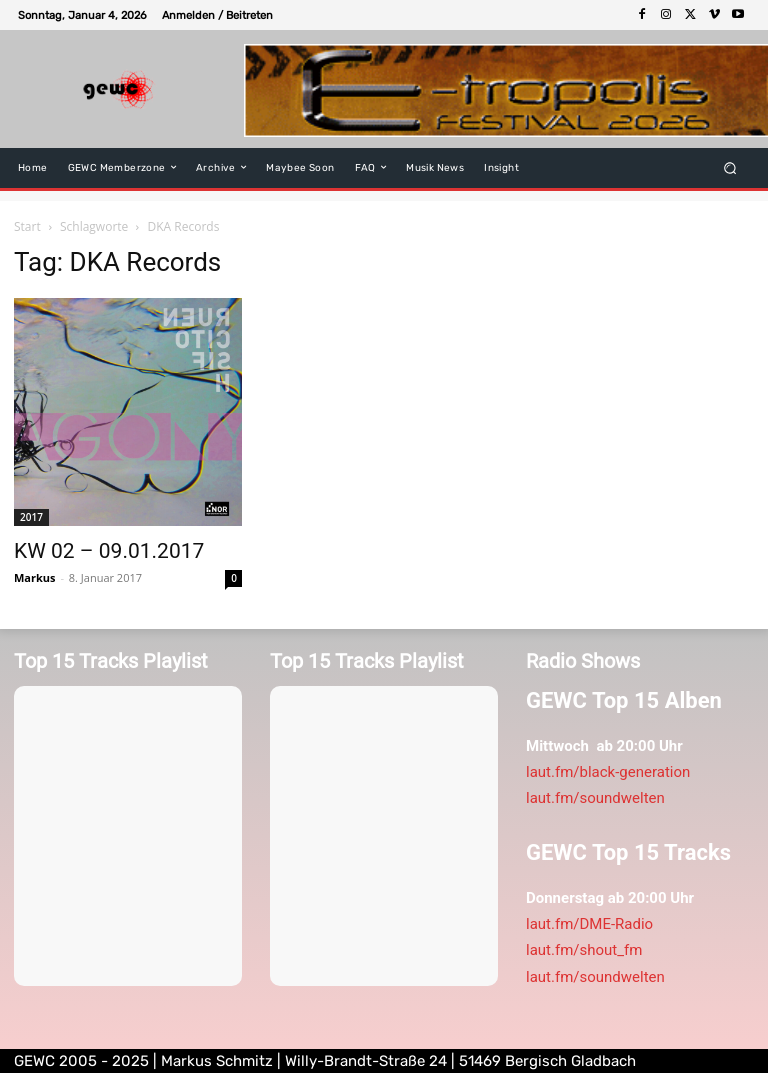 The width and height of the screenshot is (768, 1073). I want to click on Start, so click(27, 226).